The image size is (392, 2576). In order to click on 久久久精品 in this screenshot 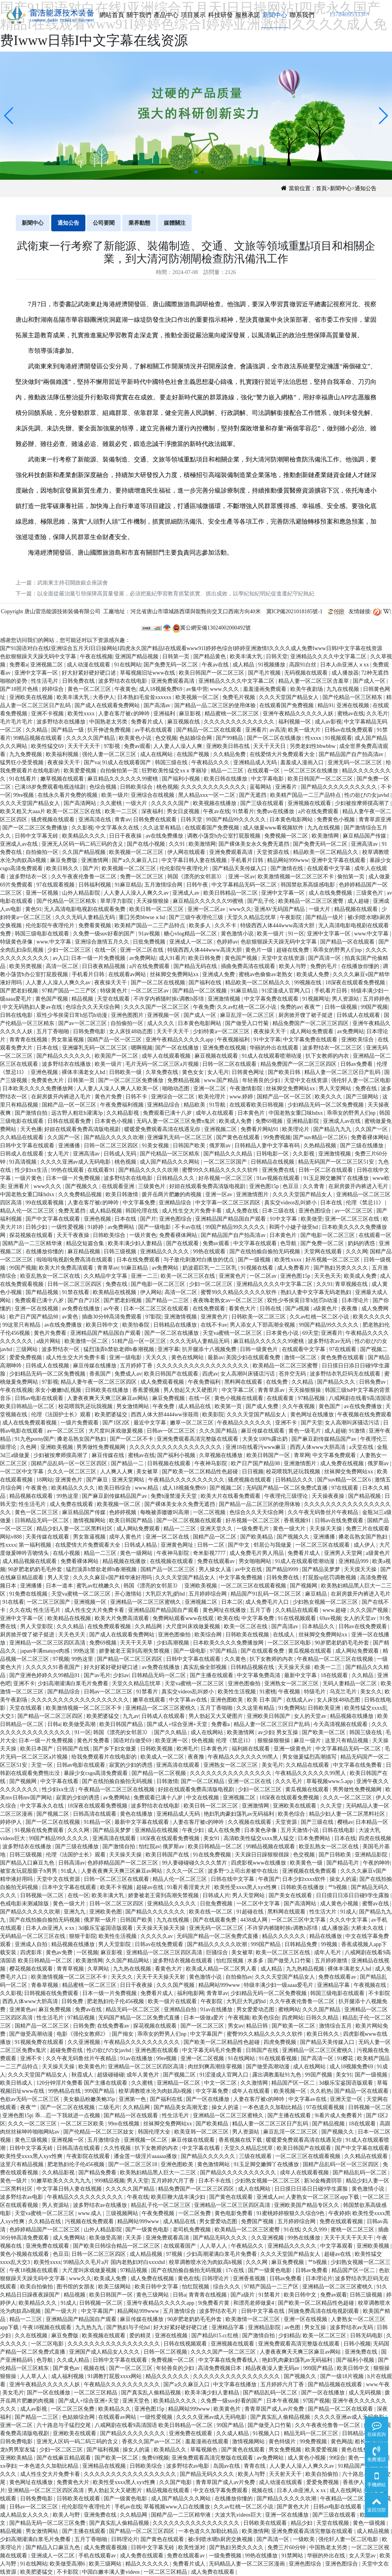, I will do `click(71, 1626)`.